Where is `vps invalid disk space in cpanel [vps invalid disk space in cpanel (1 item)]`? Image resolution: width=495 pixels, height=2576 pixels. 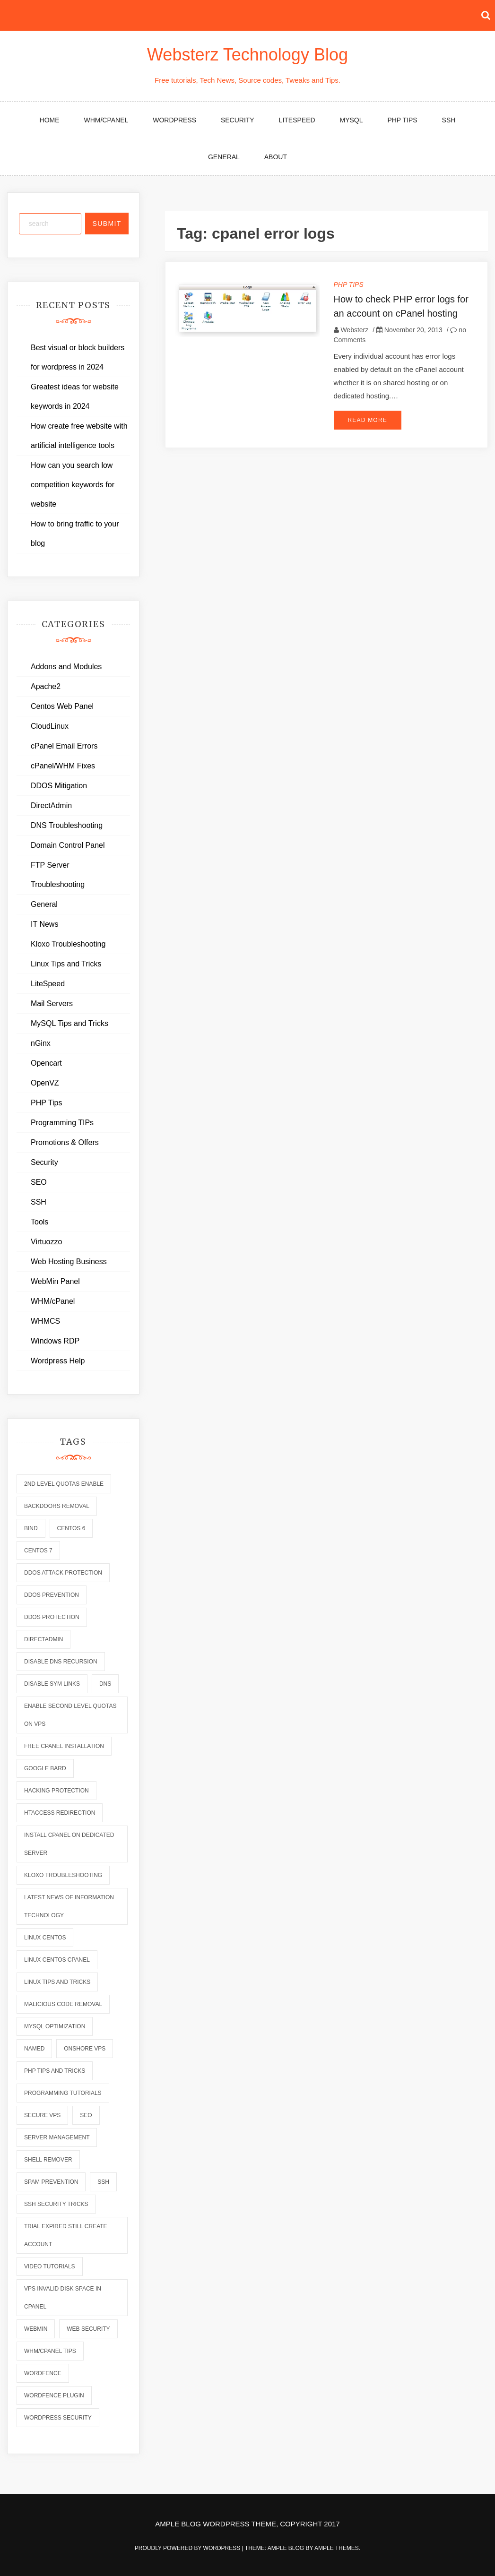 vps invalid disk space in cpanel [vps invalid disk space in cpanel (1 item)] is located at coordinates (62, 2297).